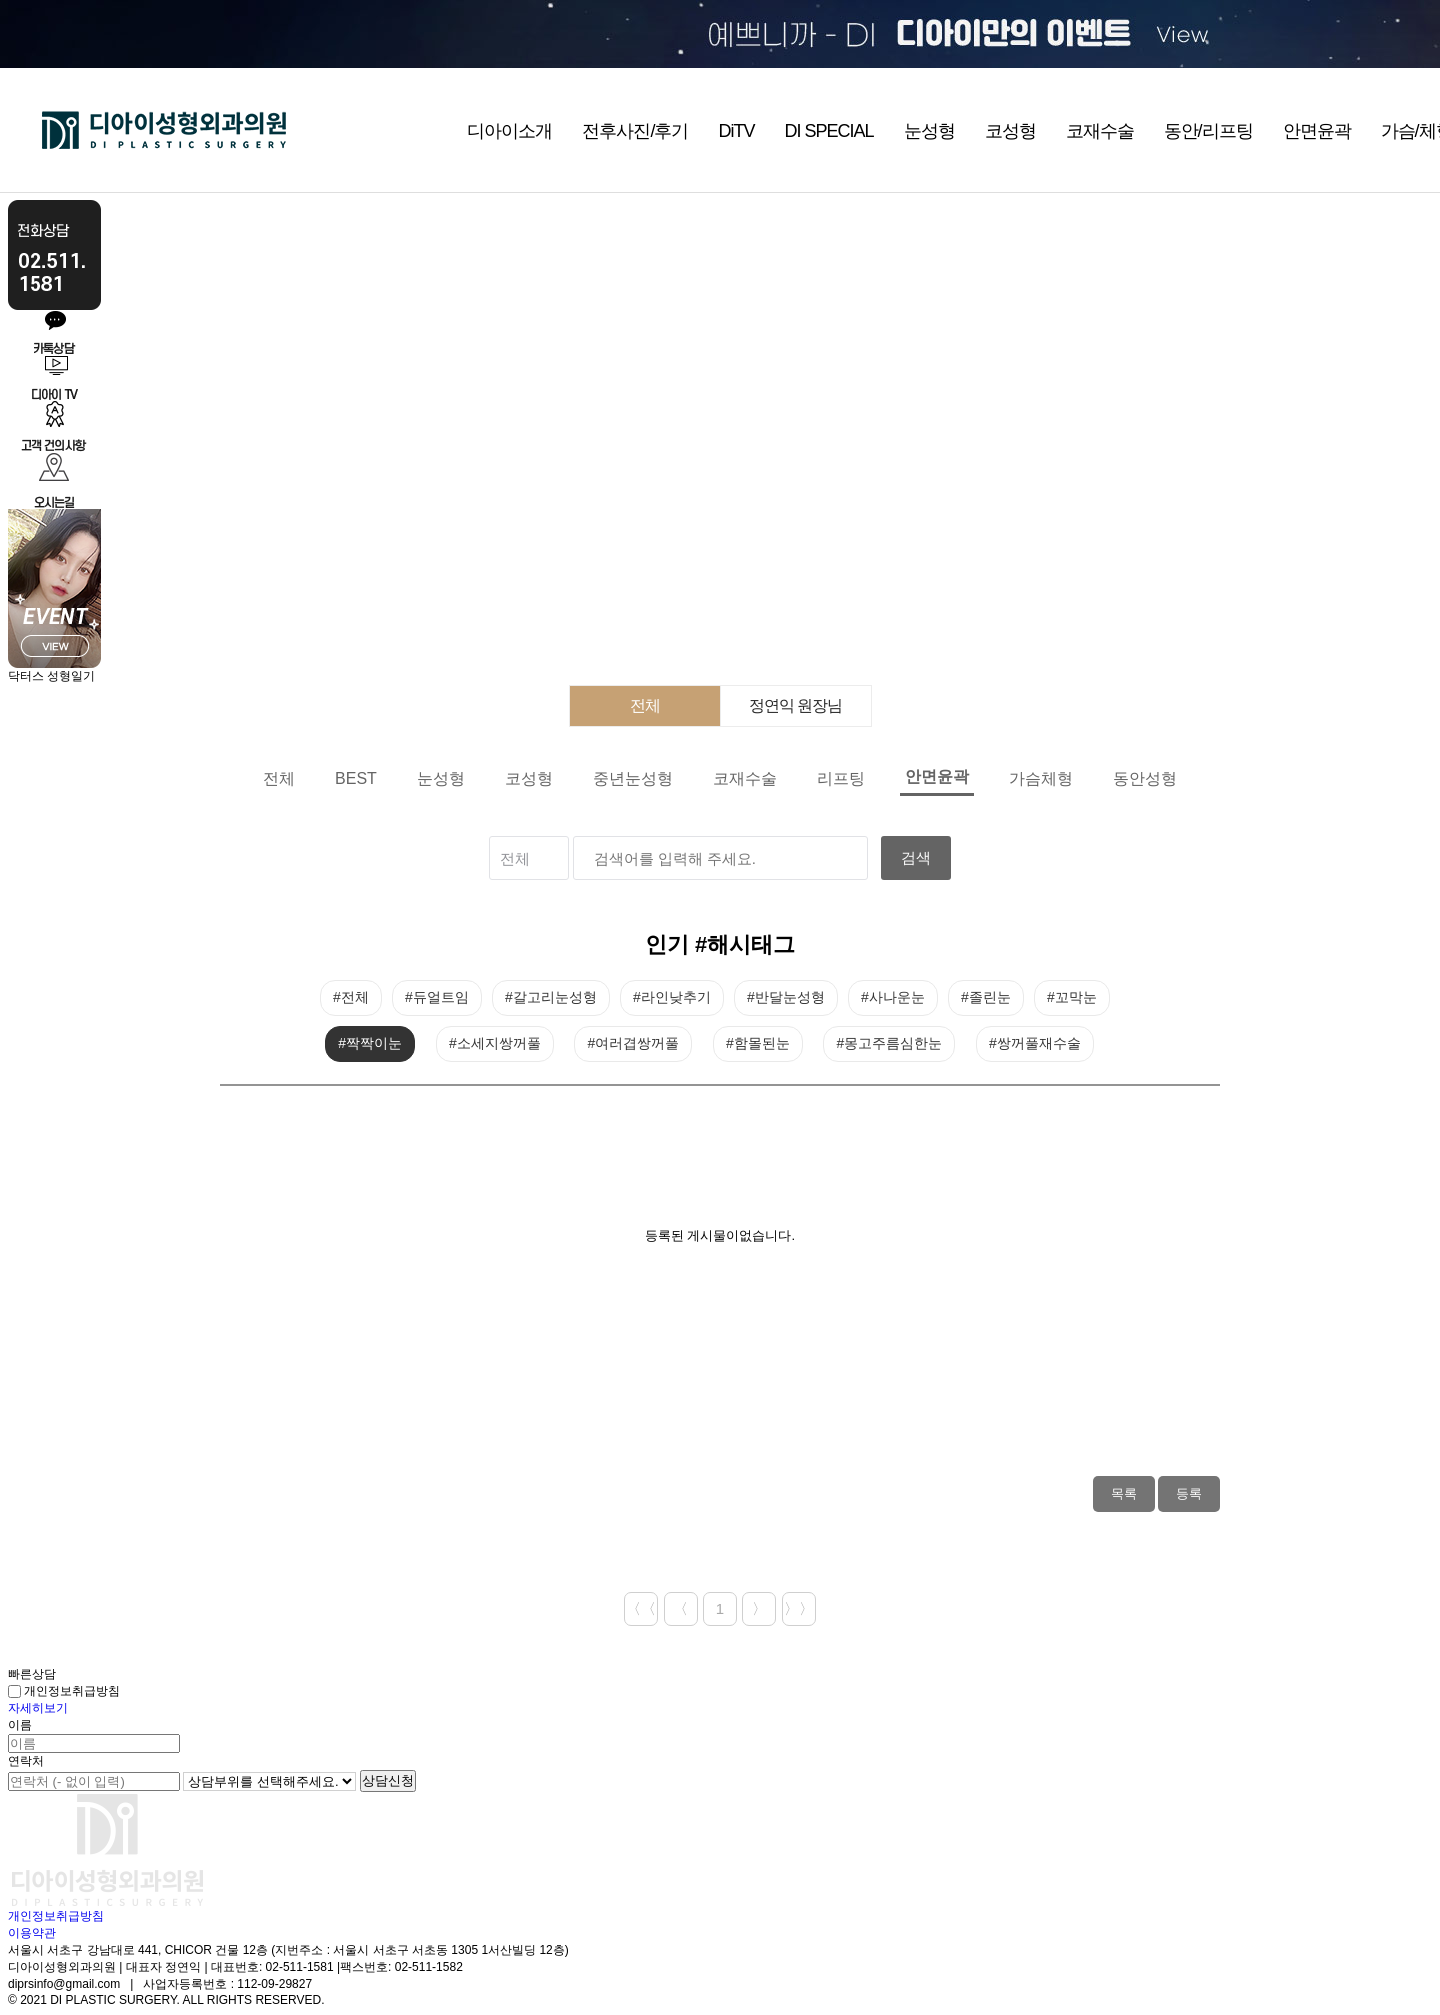  Describe the element at coordinates (645, 705) in the screenshot. I see `전체` at that location.